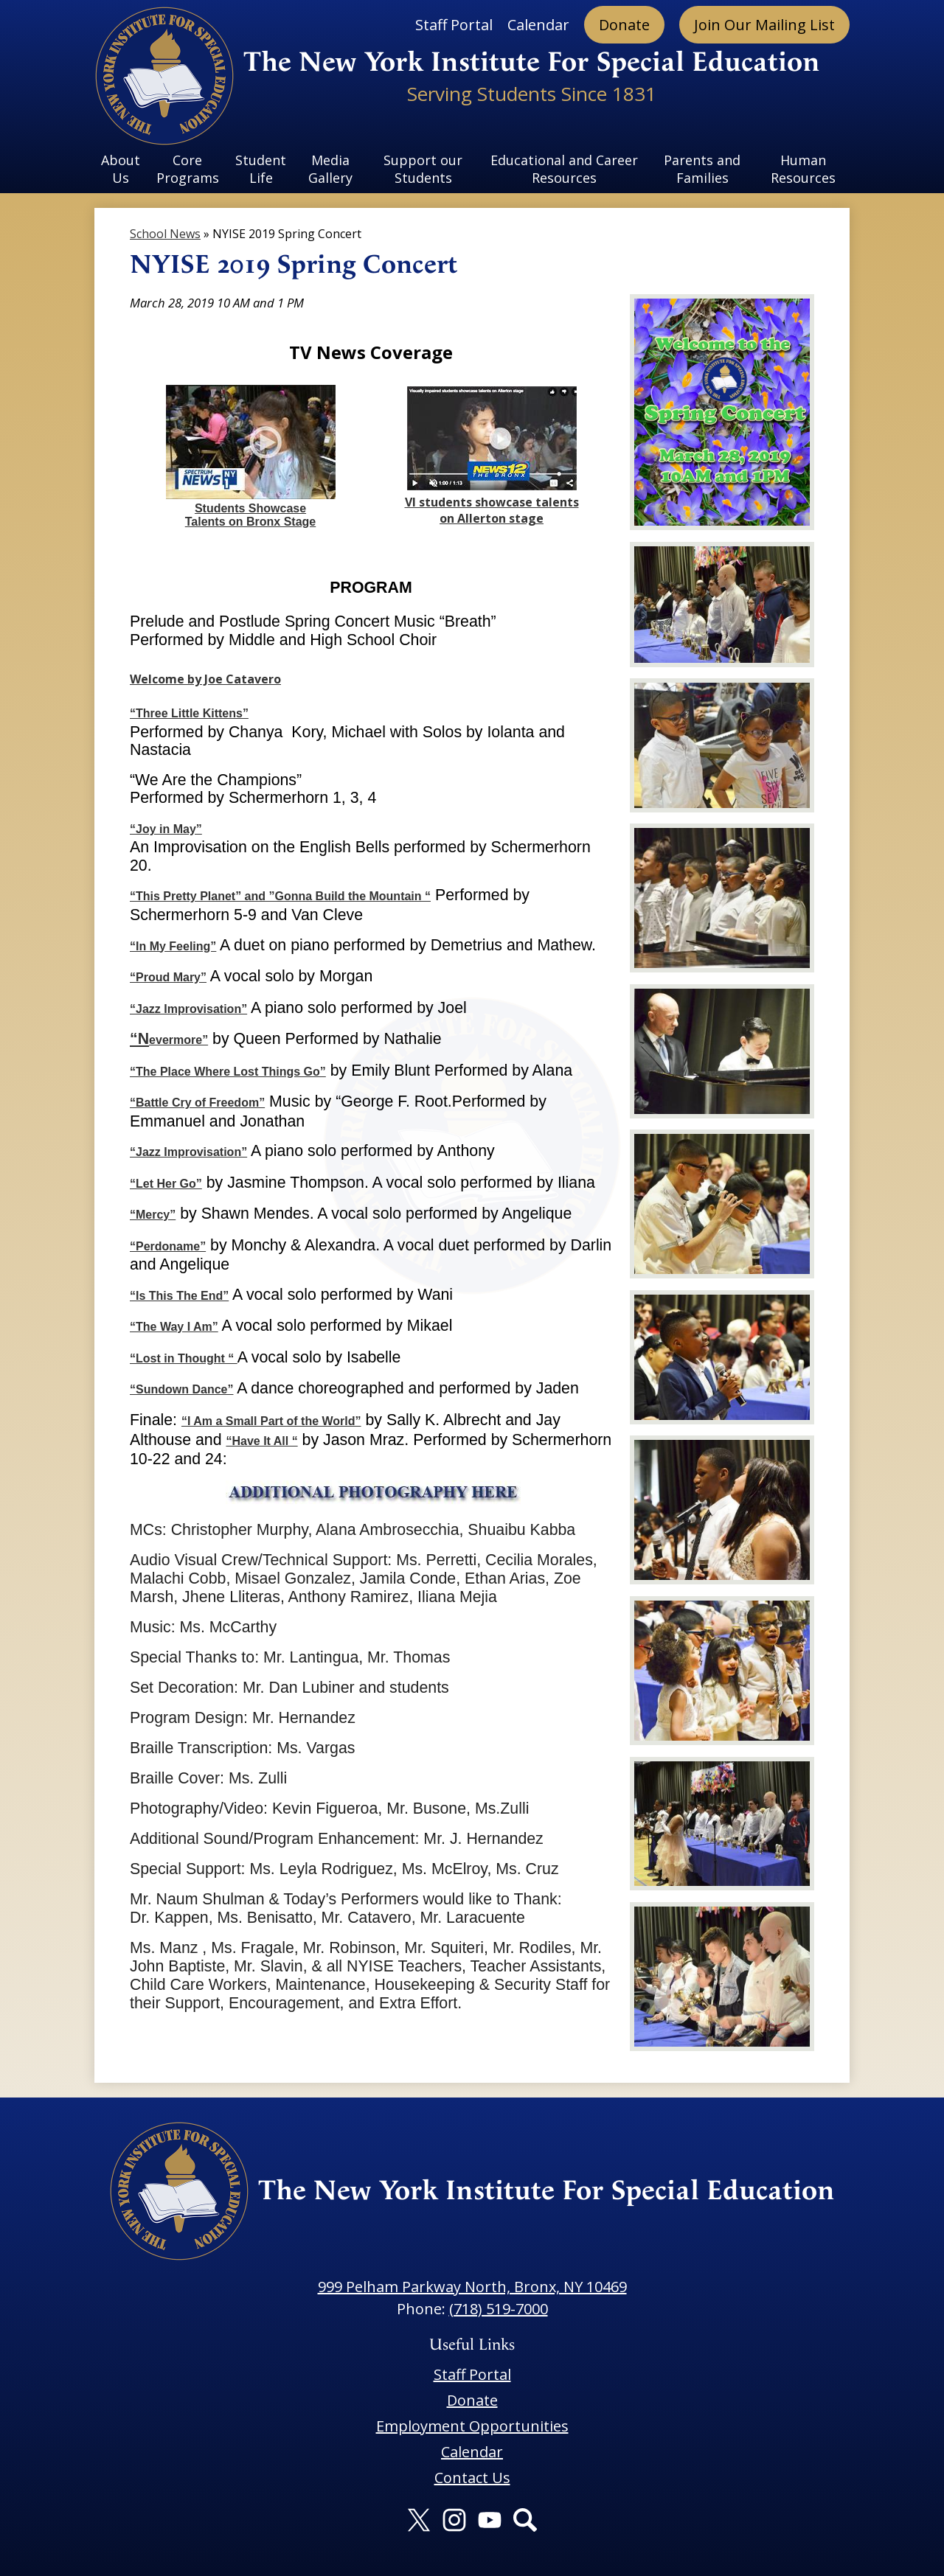 This screenshot has height=2576, width=944. Describe the element at coordinates (168, 977) in the screenshot. I see `“Proud Mary”` at that location.